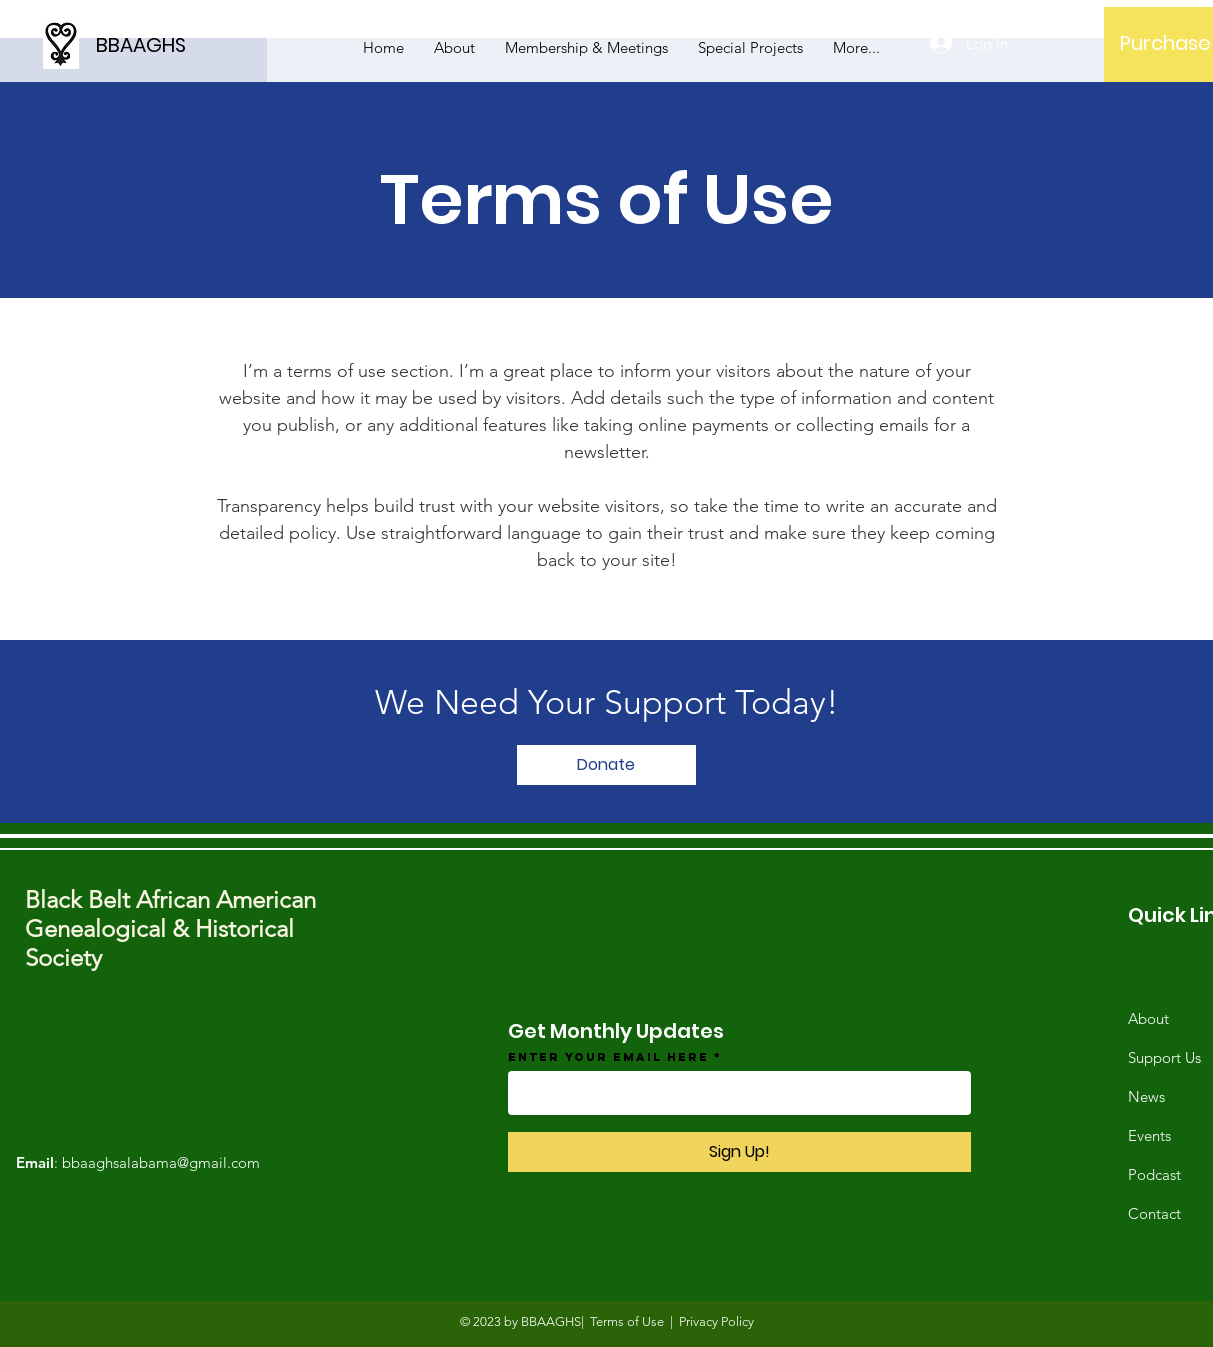  What do you see at coordinates (1164, 1057) in the screenshot?
I see `Support Us` at bounding box center [1164, 1057].